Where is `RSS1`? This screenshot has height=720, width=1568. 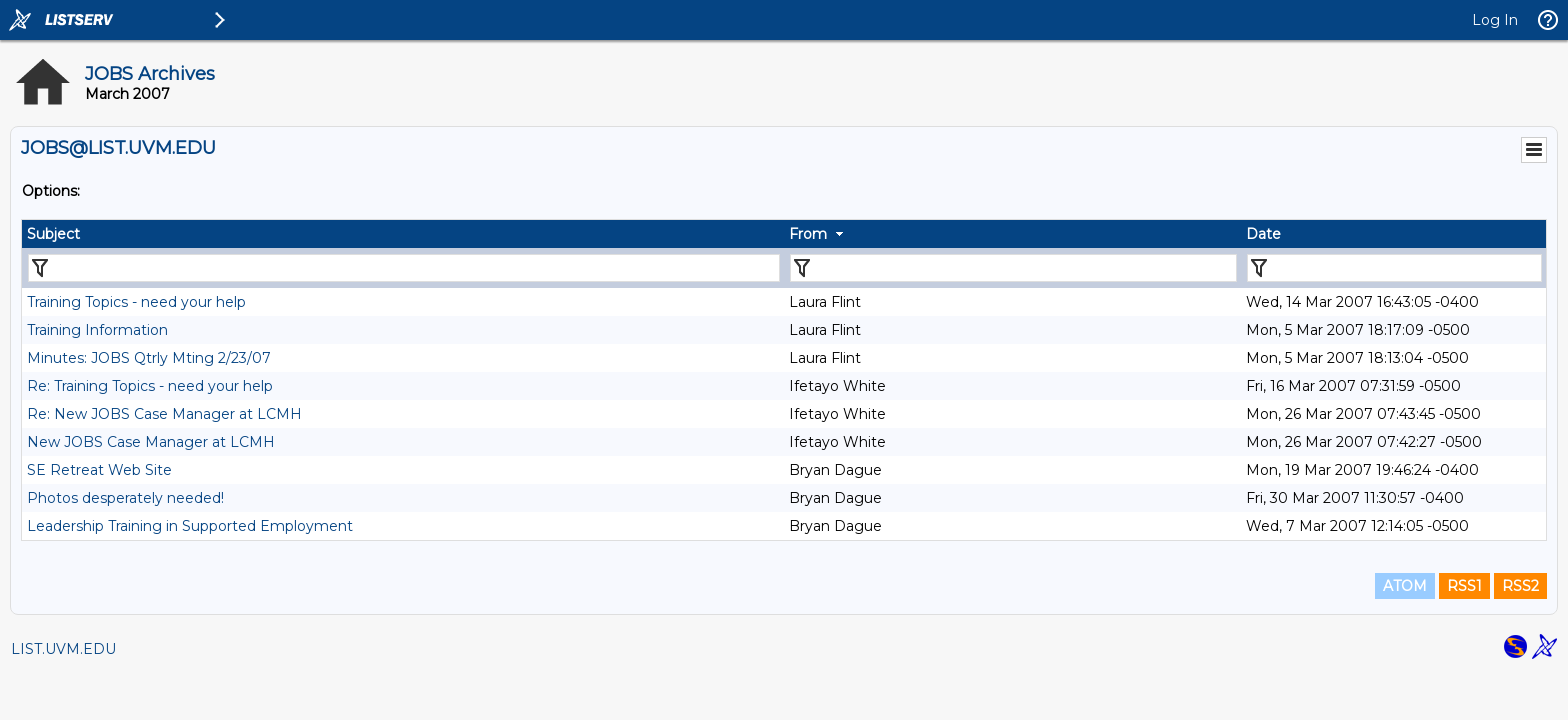 RSS1 is located at coordinates (1464, 586).